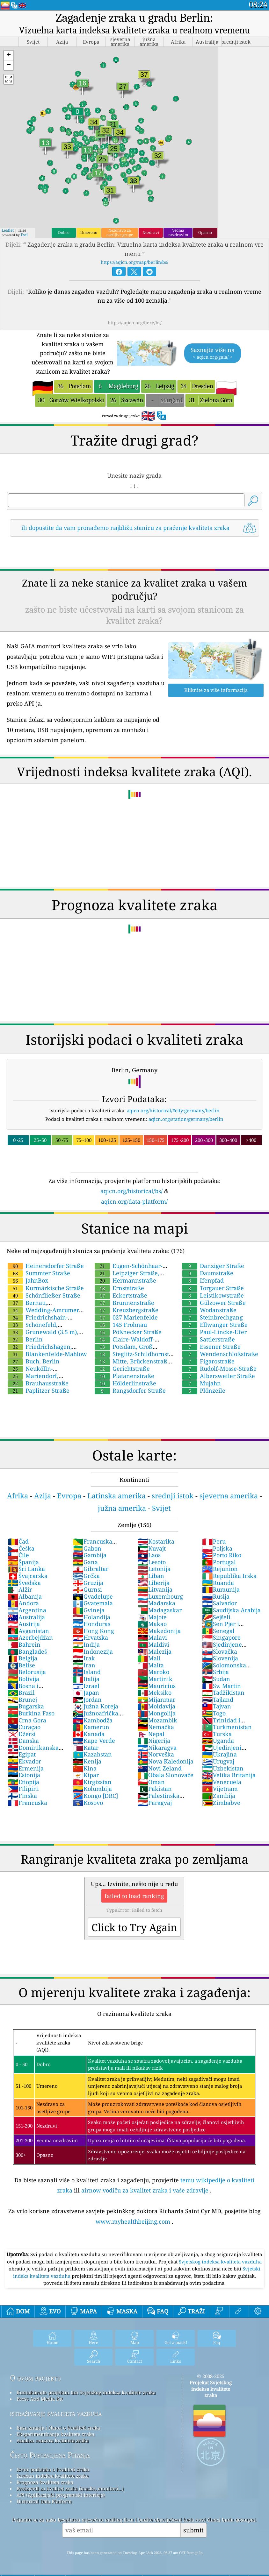 Image resolution: width=269 pixels, height=2576 pixels. I want to click on Ekvador, so click(24, 1761).